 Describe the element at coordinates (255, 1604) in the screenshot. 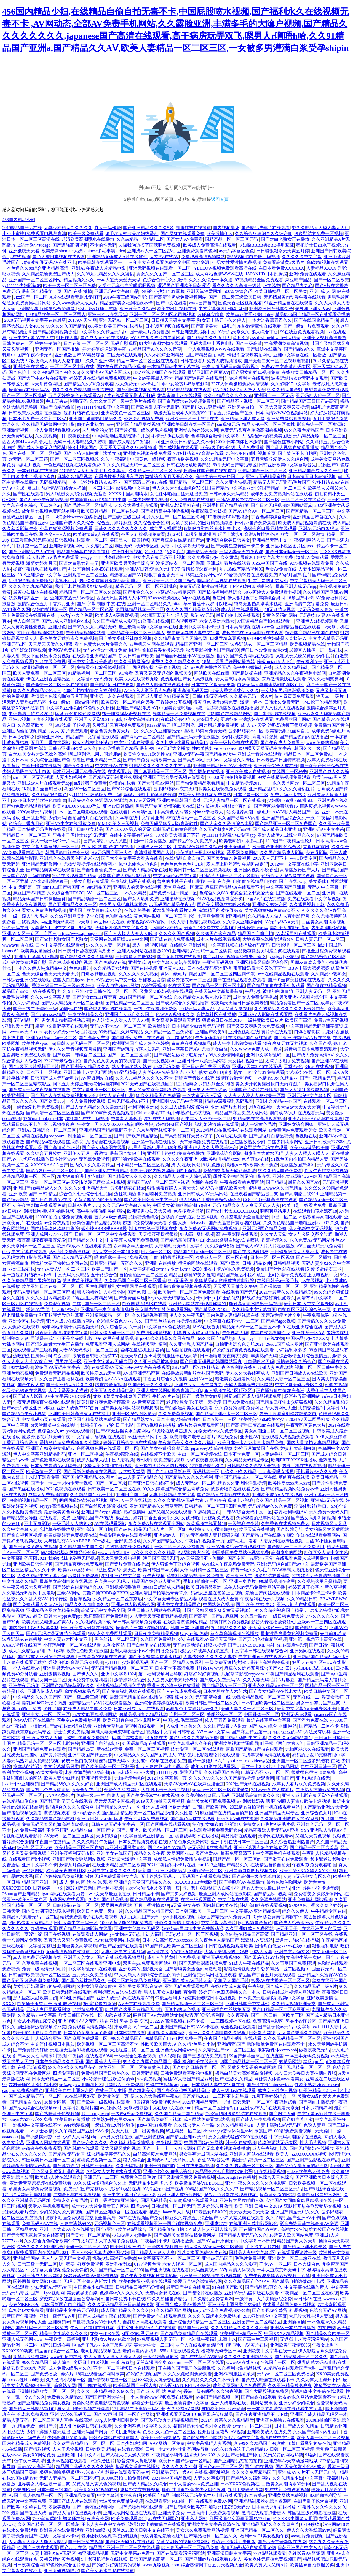

I see `国产 欧美 丝袜 中出` at that location.